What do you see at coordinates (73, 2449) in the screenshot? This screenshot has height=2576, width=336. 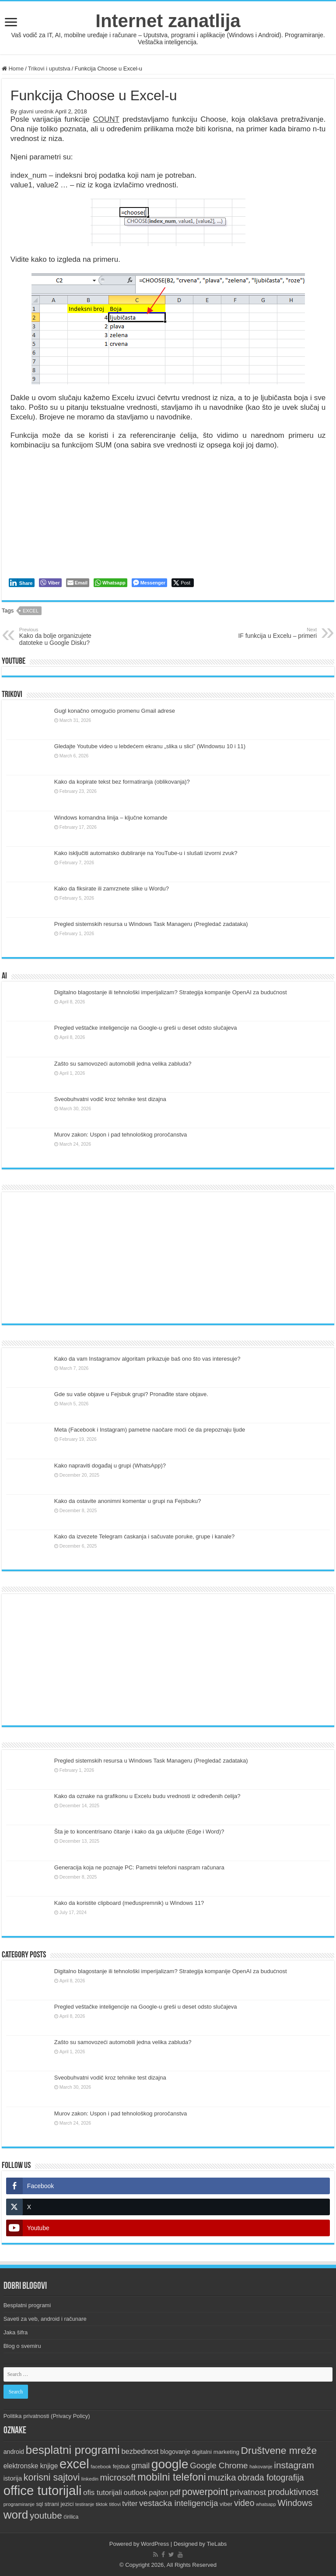 I see `besplatni programi [besplatni programi (67 items)]` at bounding box center [73, 2449].